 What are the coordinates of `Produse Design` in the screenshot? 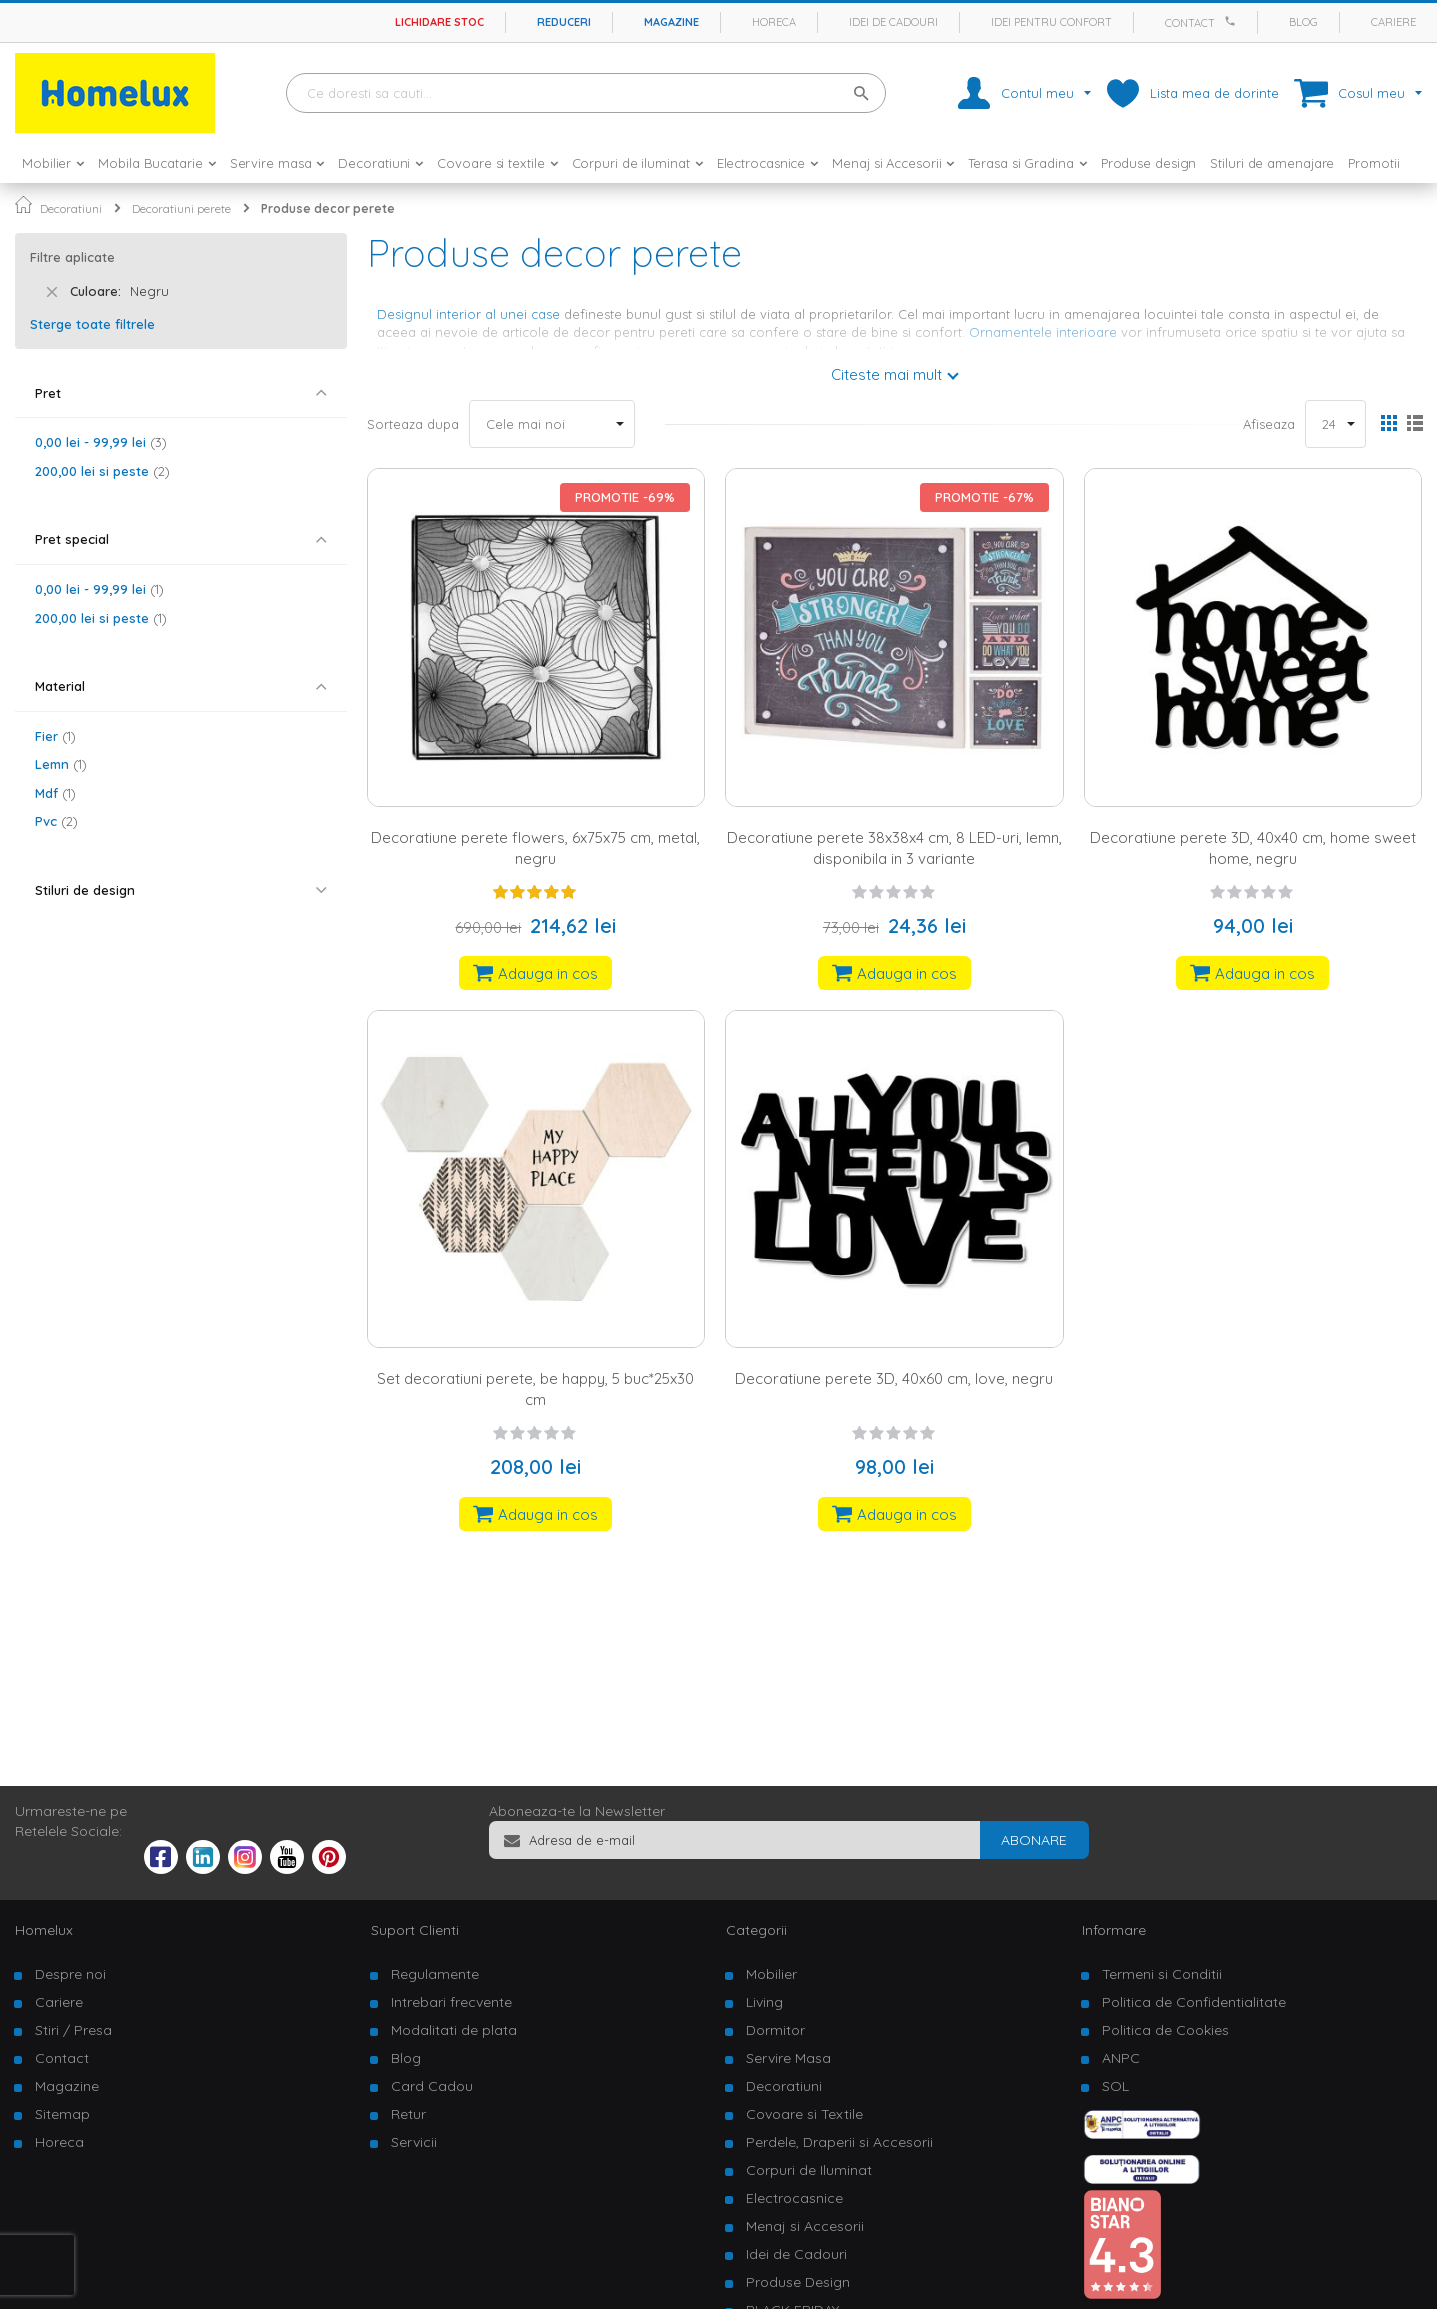 It's located at (798, 2282).